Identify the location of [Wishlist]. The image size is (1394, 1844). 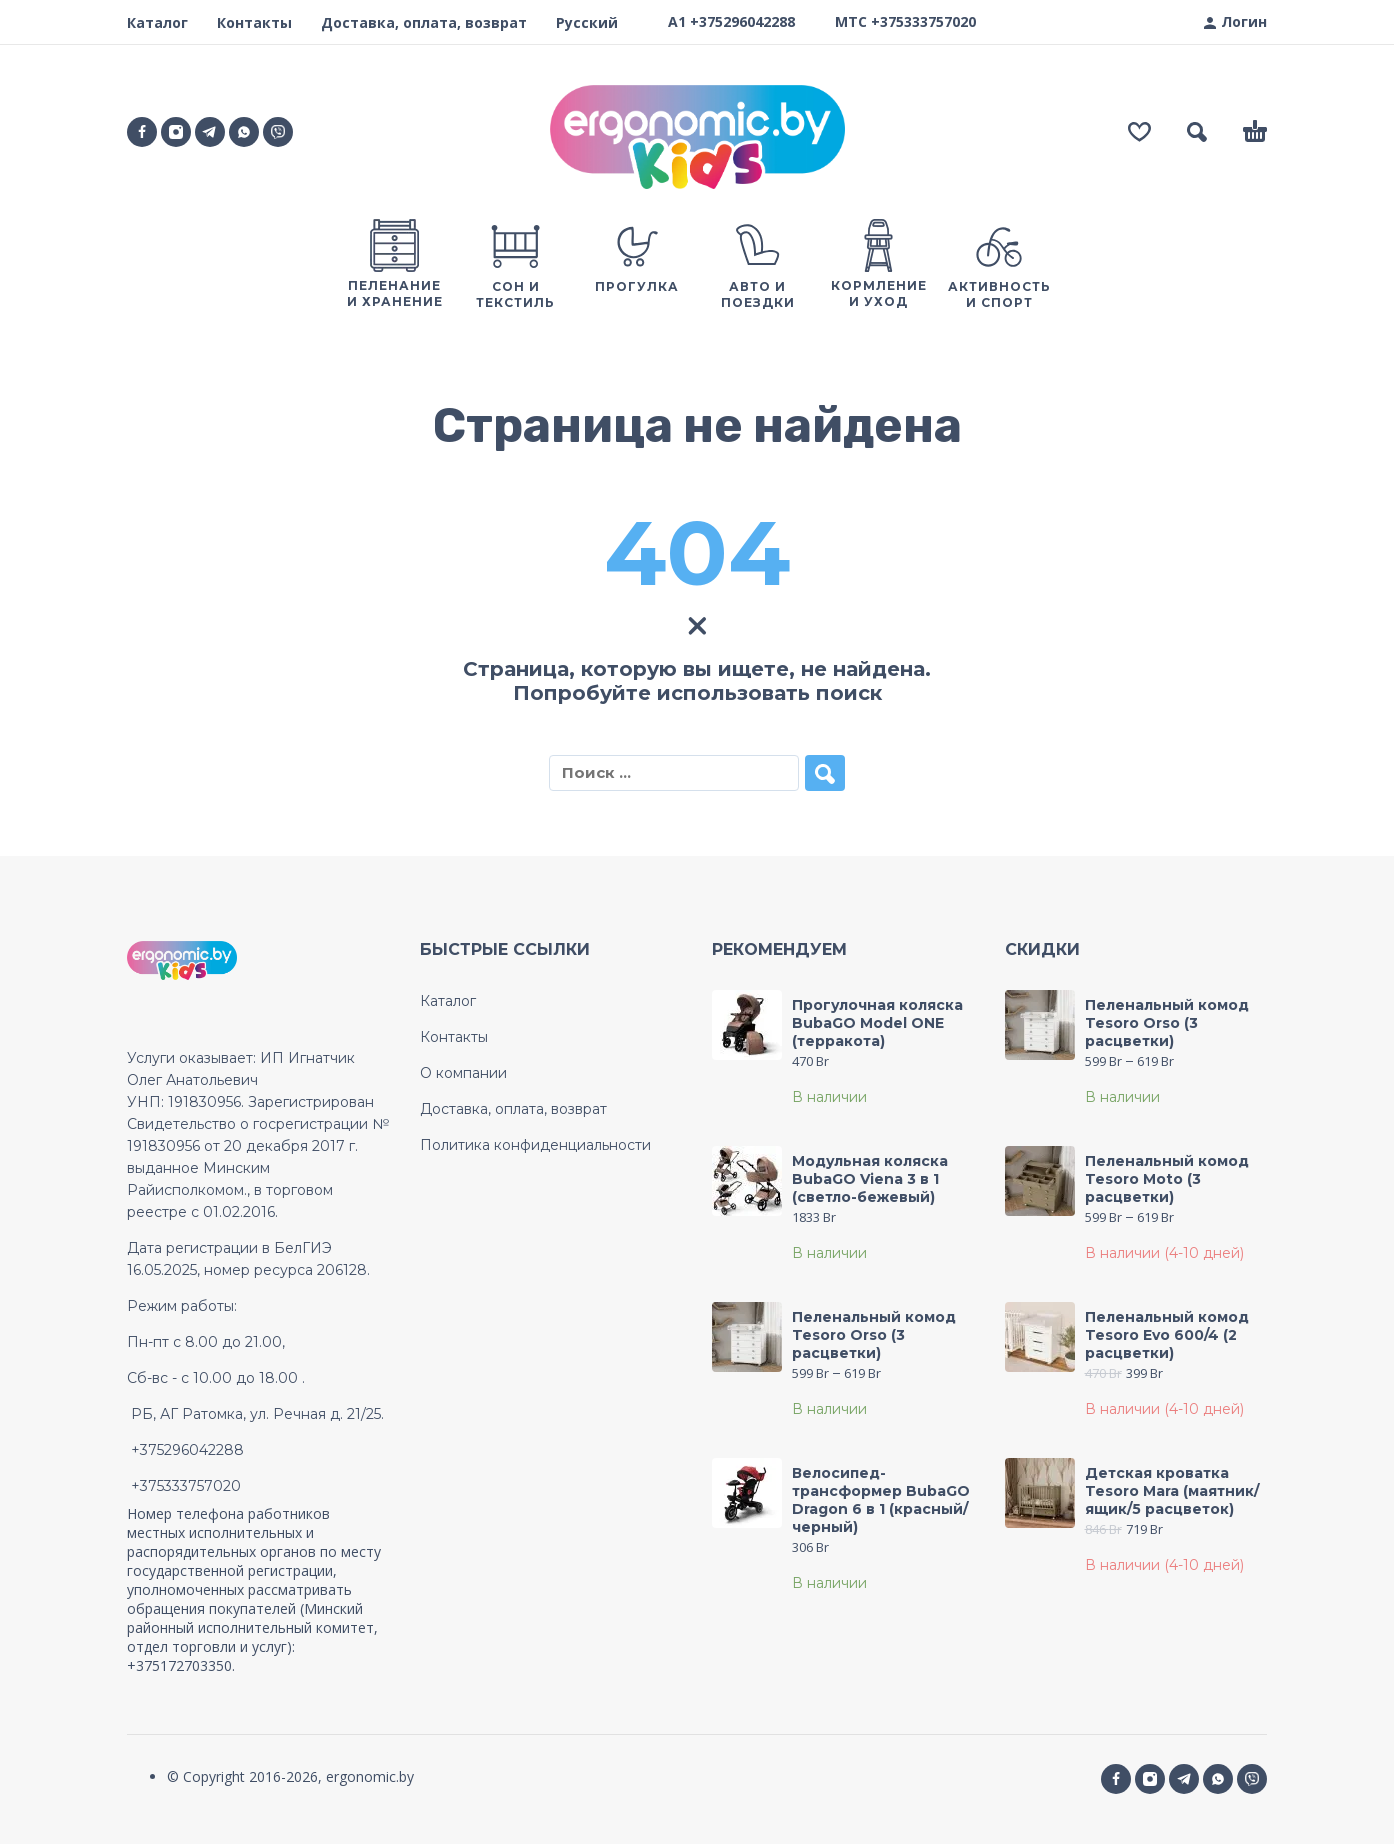
(1139, 132).